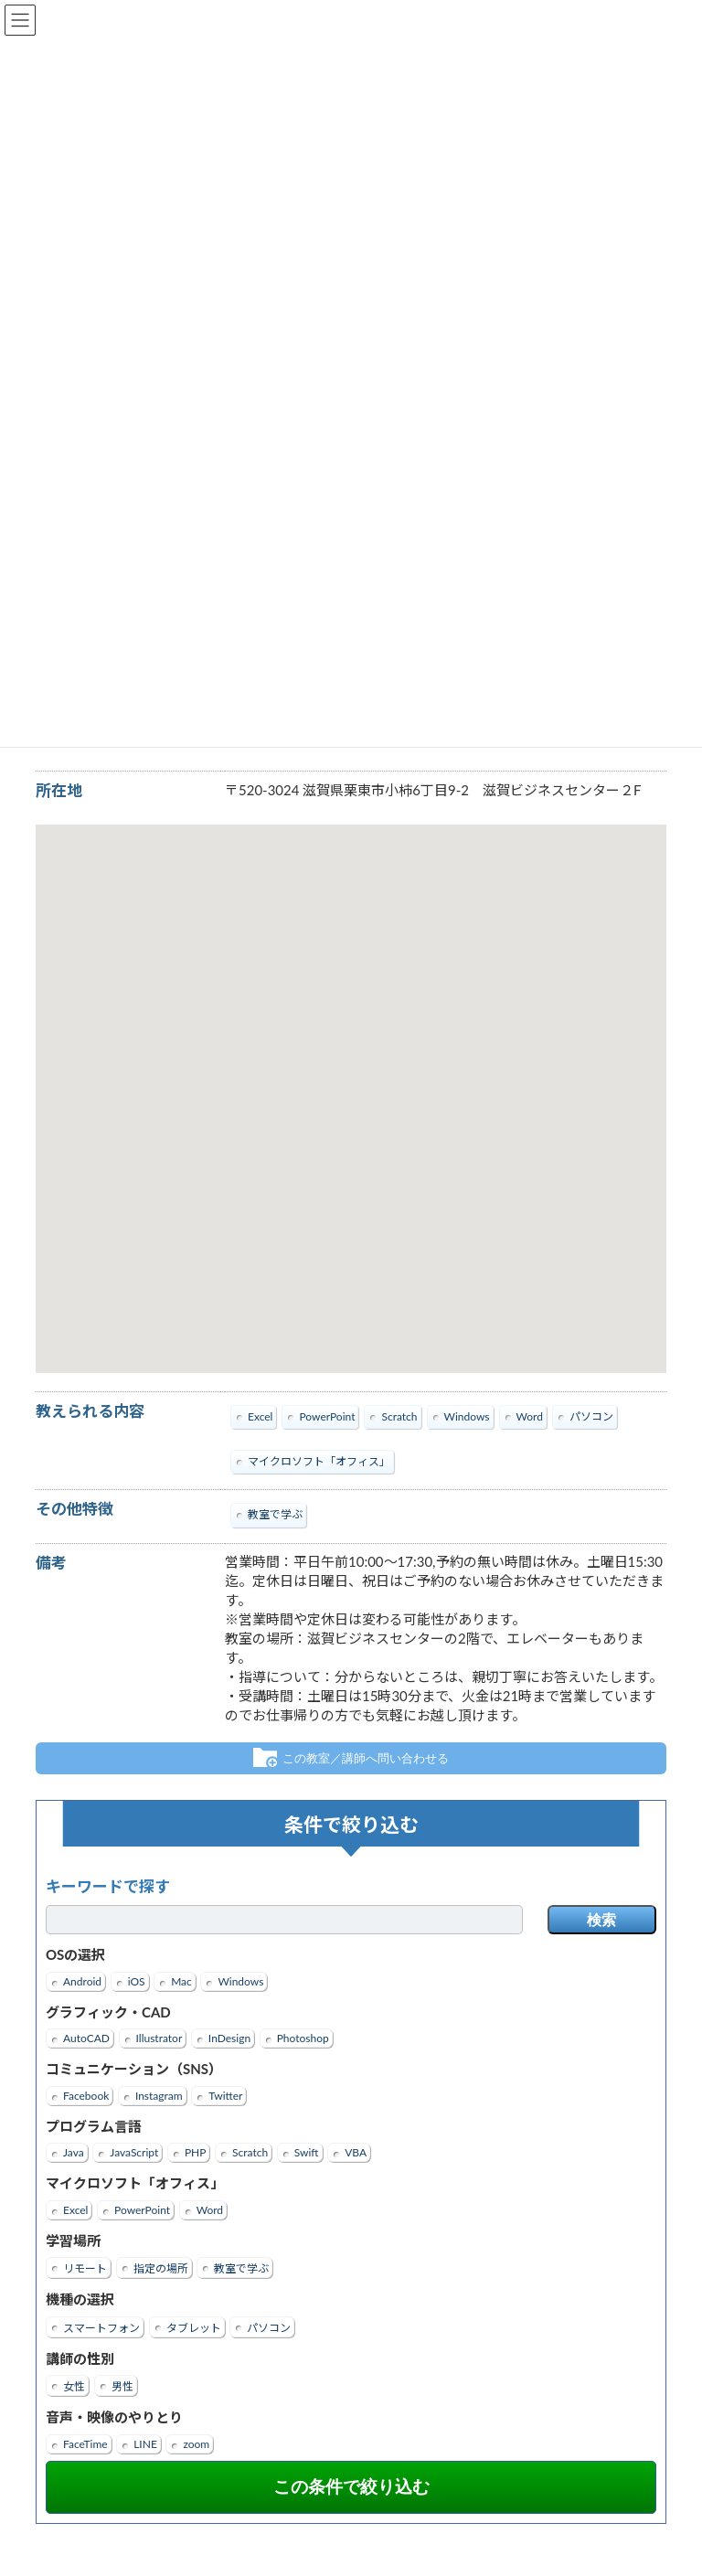 The image size is (702, 2576). What do you see at coordinates (181, 1981) in the screenshot?
I see `Mac` at bounding box center [181, 1981].